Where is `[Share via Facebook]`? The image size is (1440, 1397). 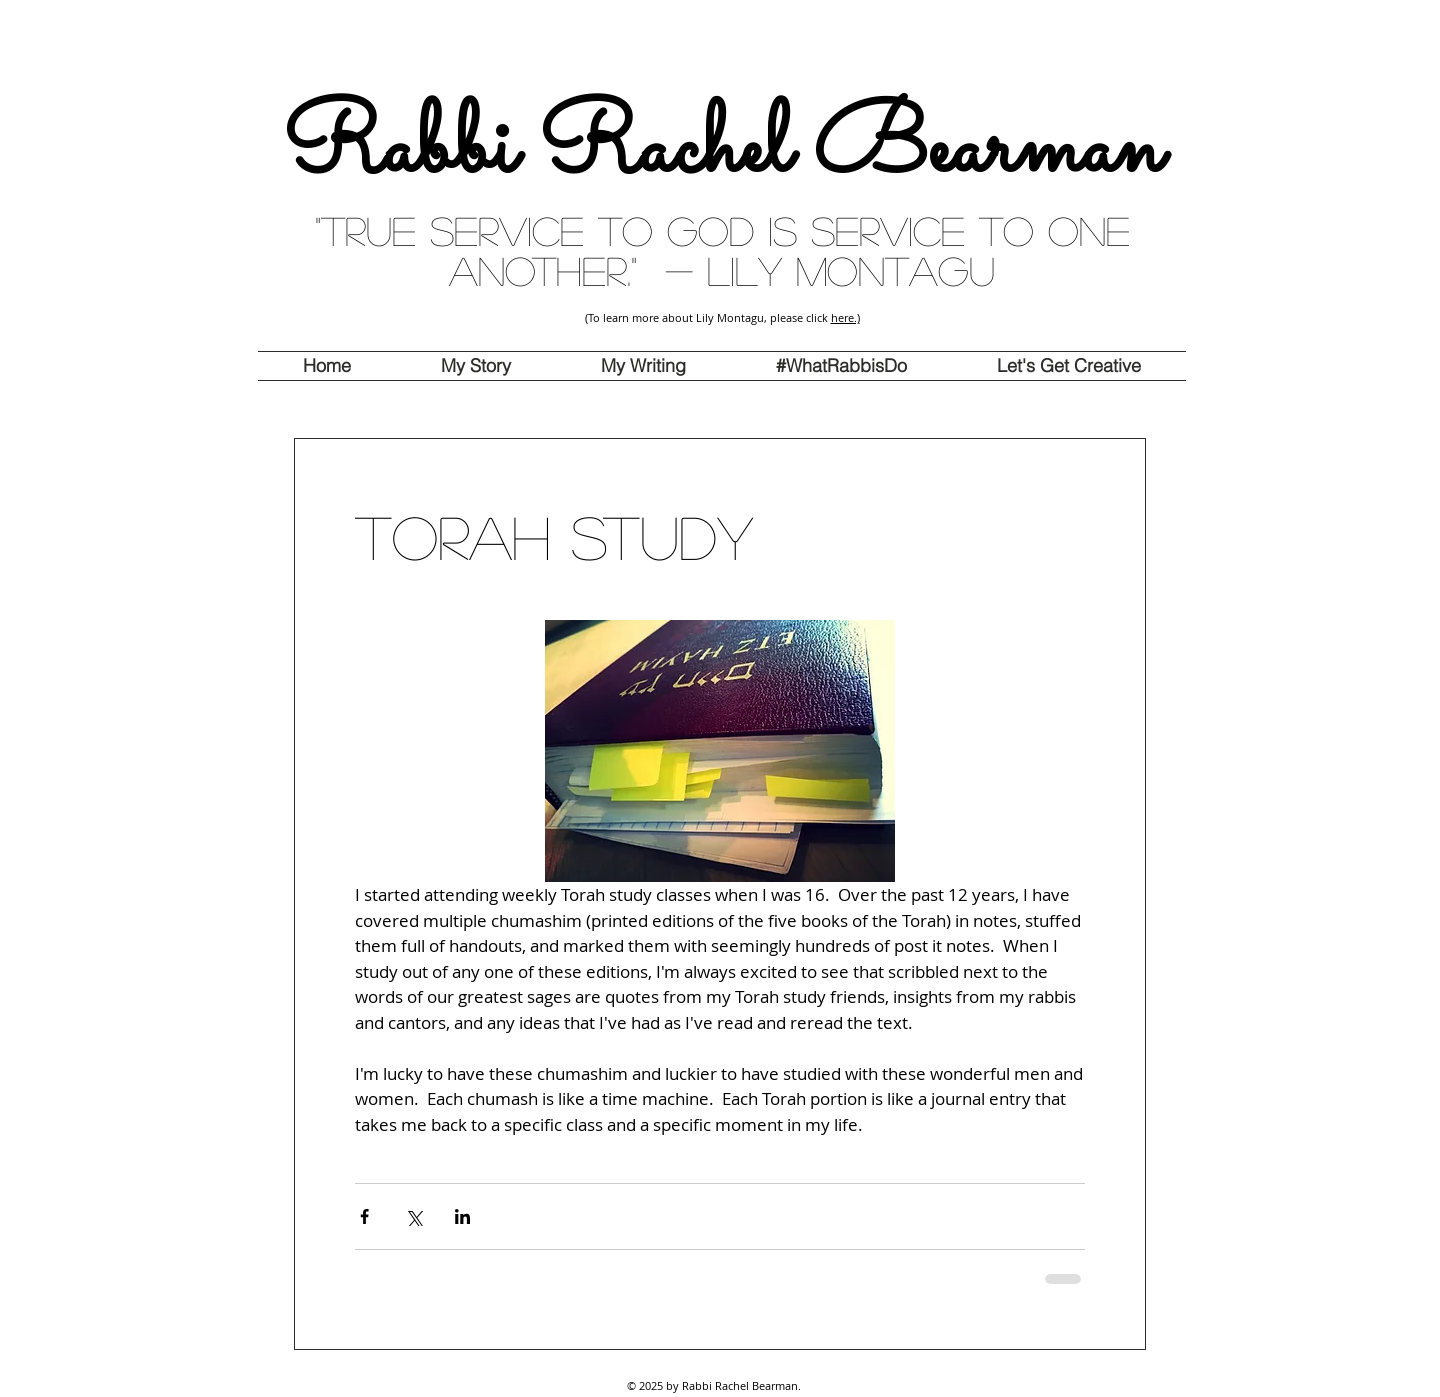 [Share via Facebook] is located at coordinates (364, 1216).